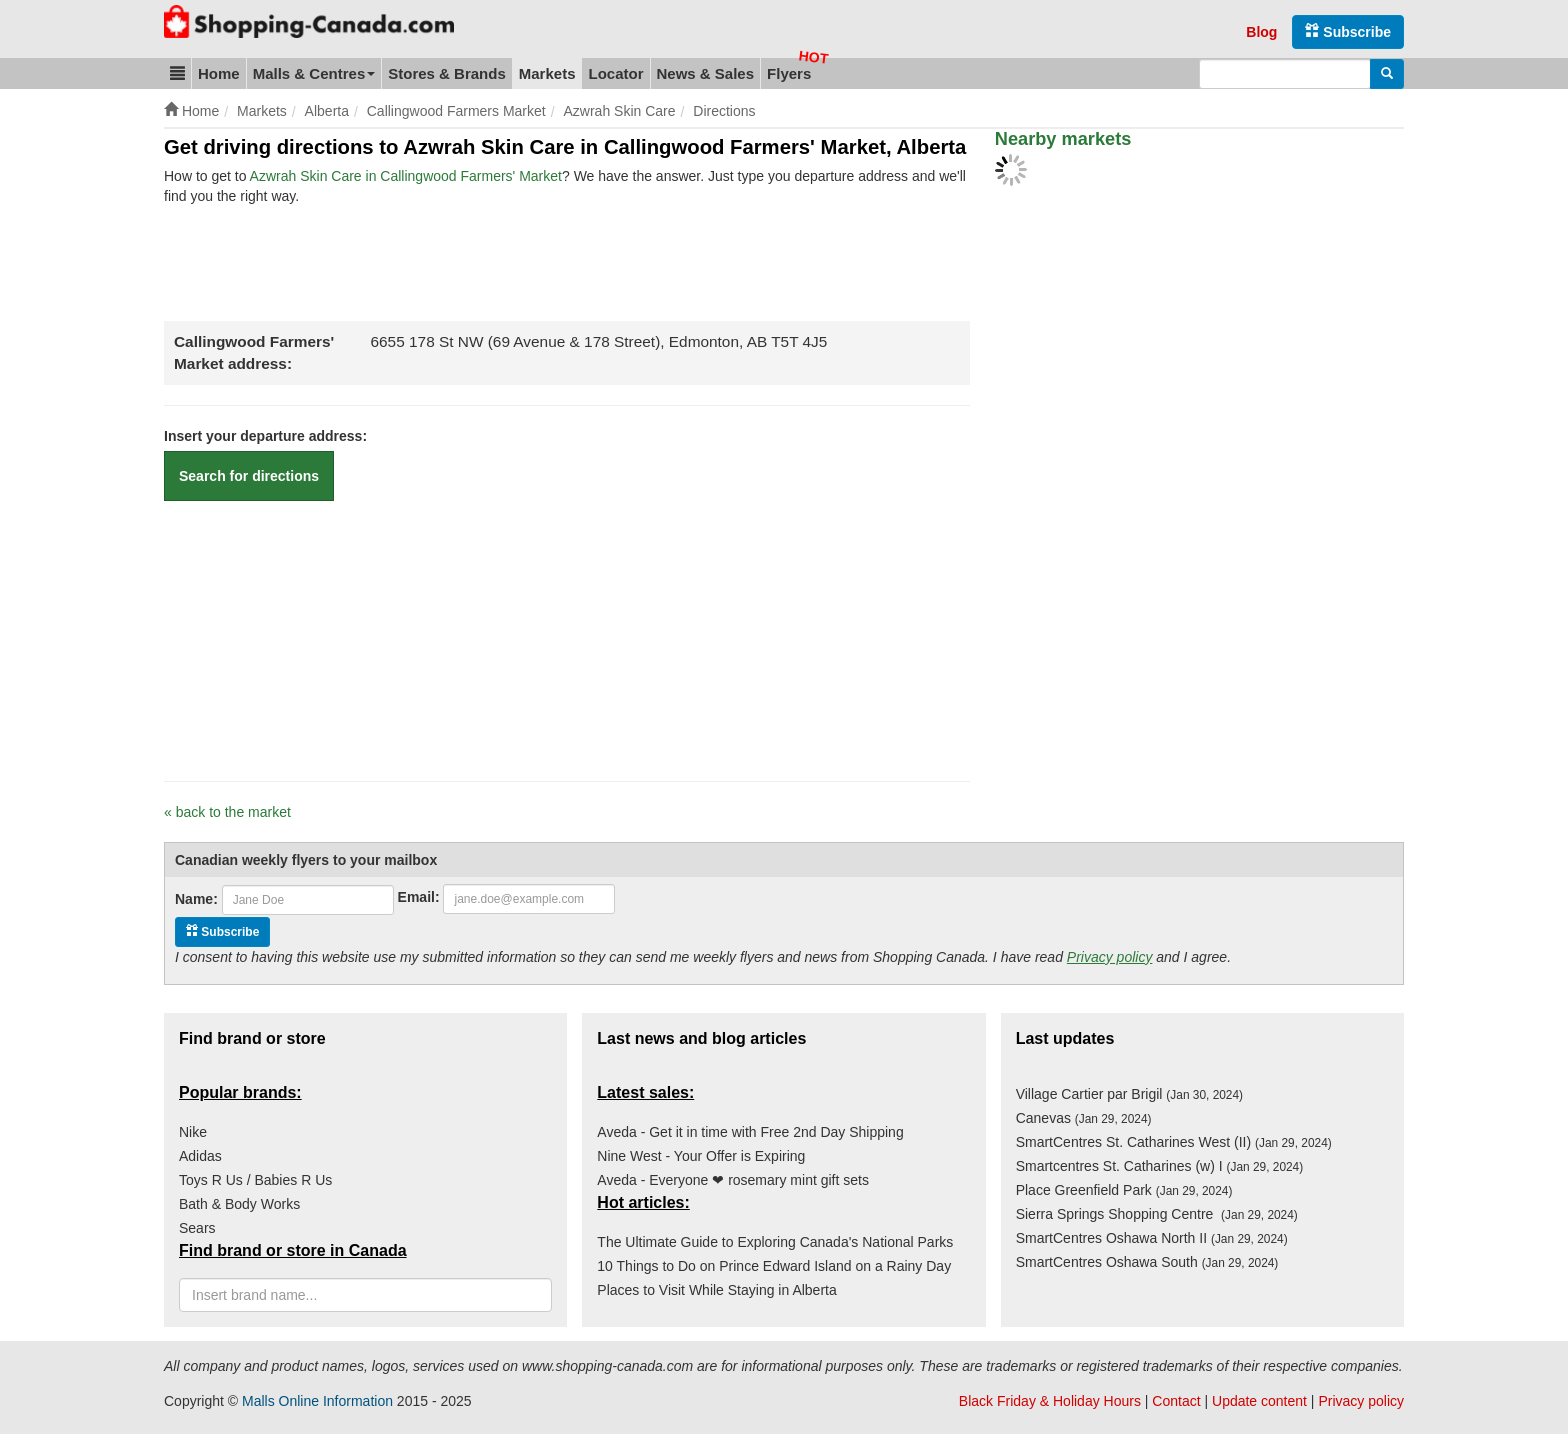 Image resolution: width=1568 pixels, height=1434 pixels. I want to click on [button], so click(177, 73).